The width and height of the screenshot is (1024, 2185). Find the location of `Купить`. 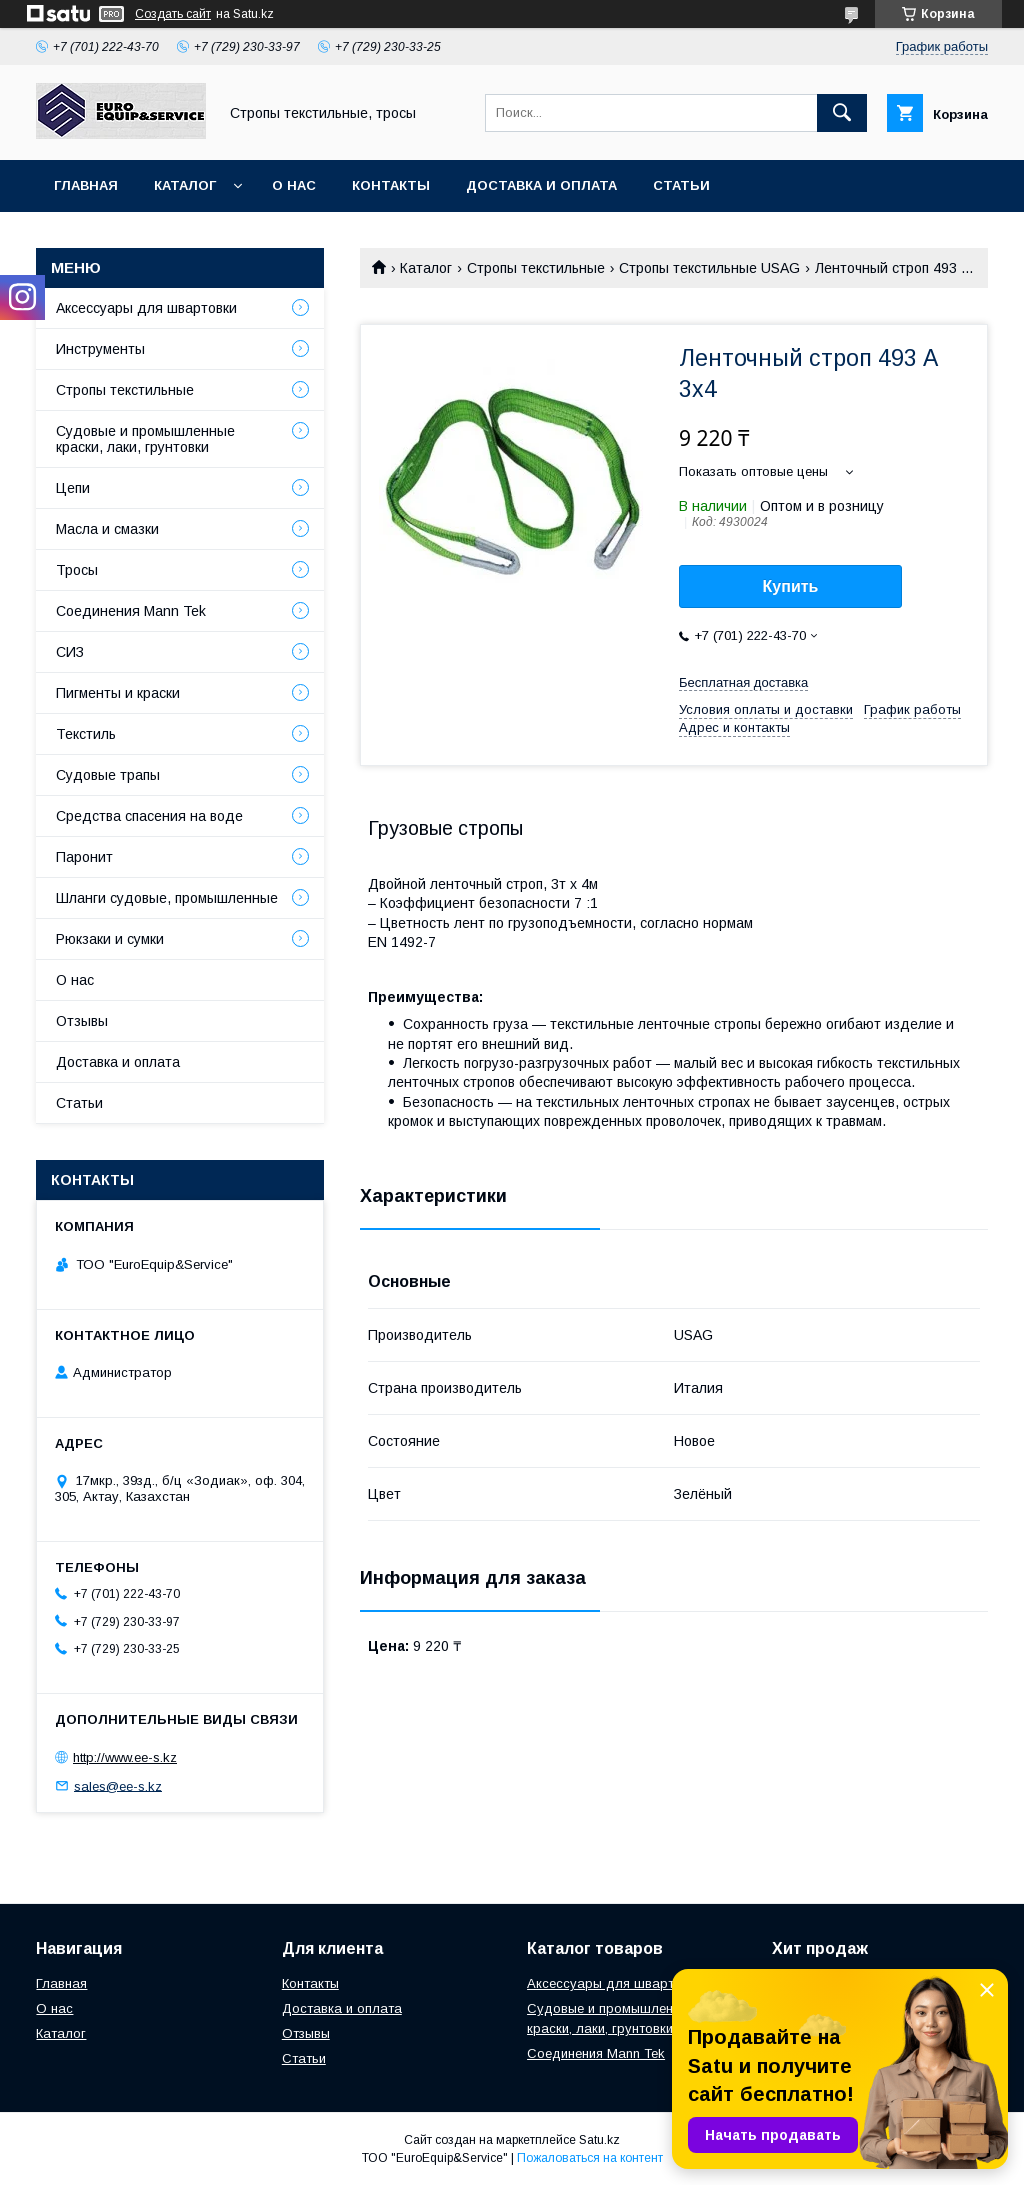

Купить is located at coordinates (791, 586).